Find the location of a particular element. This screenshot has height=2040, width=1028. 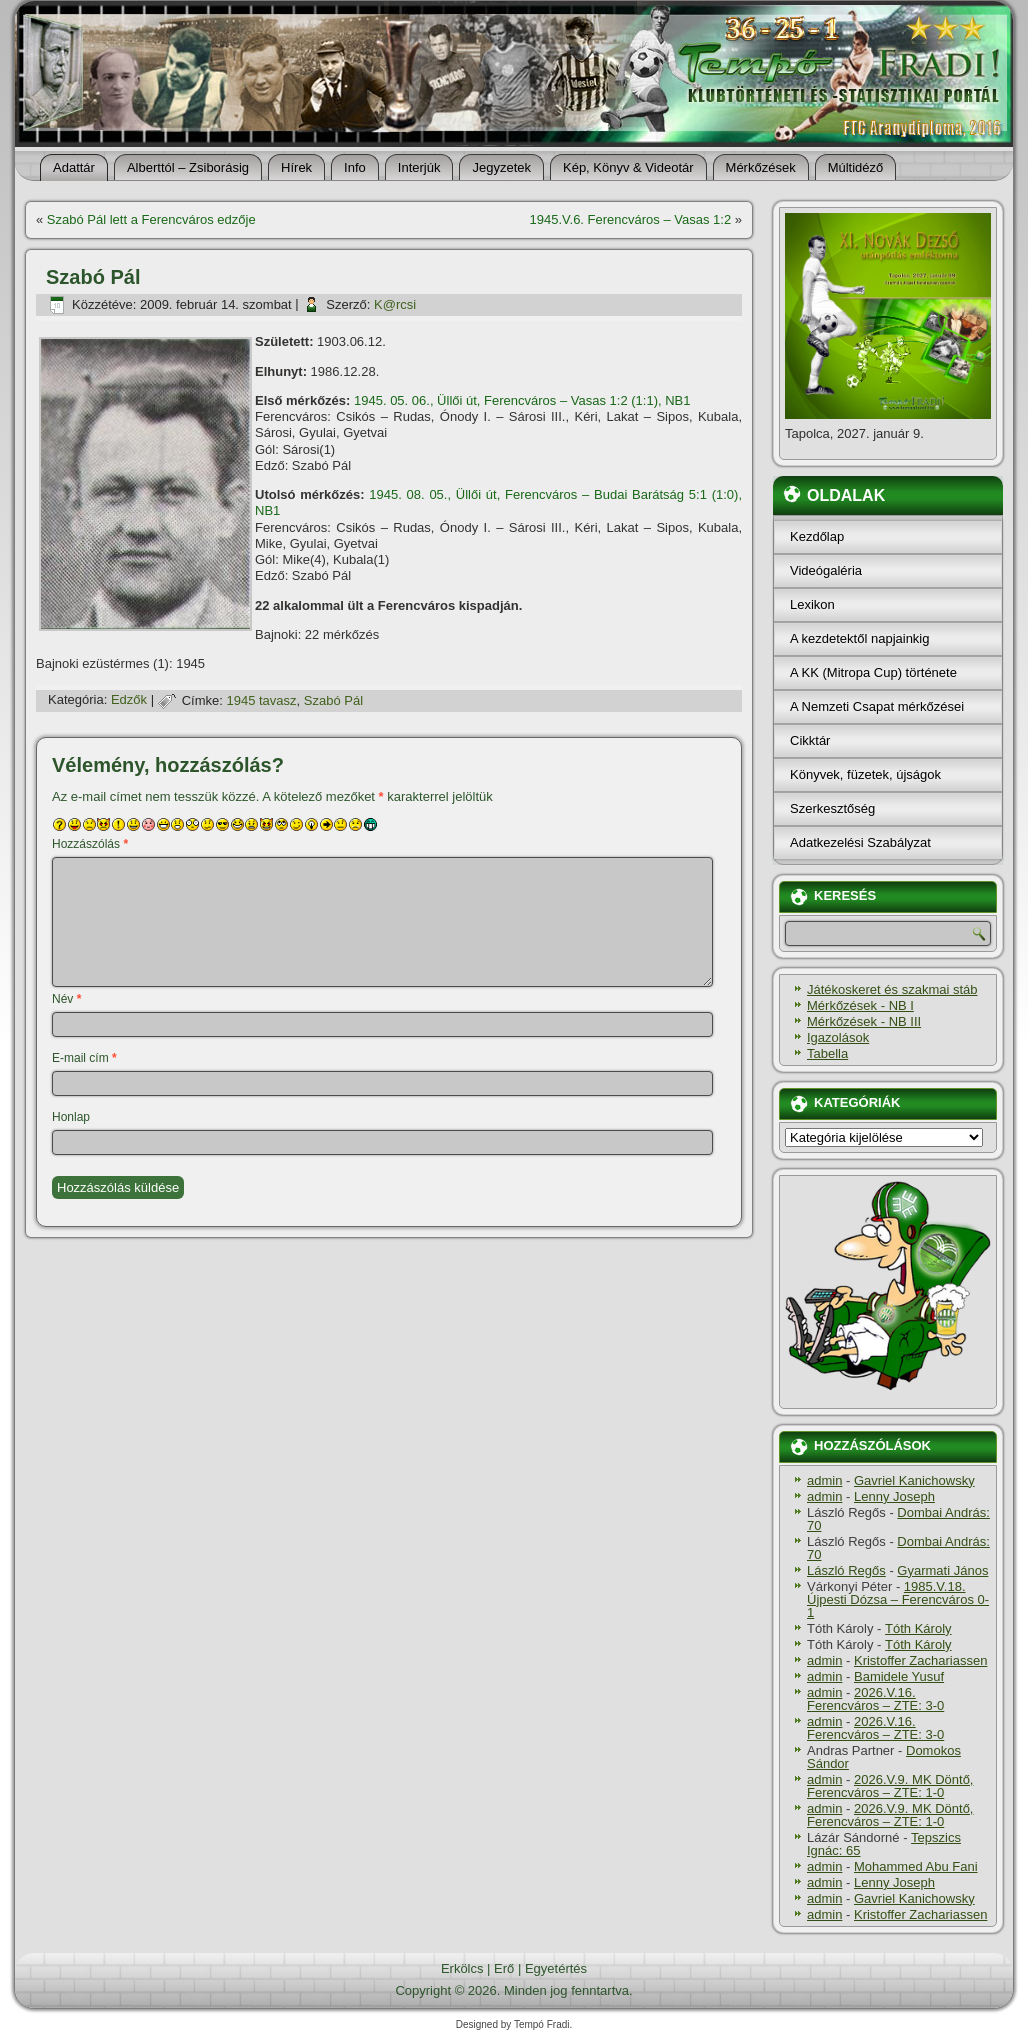

1945. 05. 06., Üllői út, Ferencváros – Vasas 1:2 (1:1), NB1 is located at coordinates (522, 400).